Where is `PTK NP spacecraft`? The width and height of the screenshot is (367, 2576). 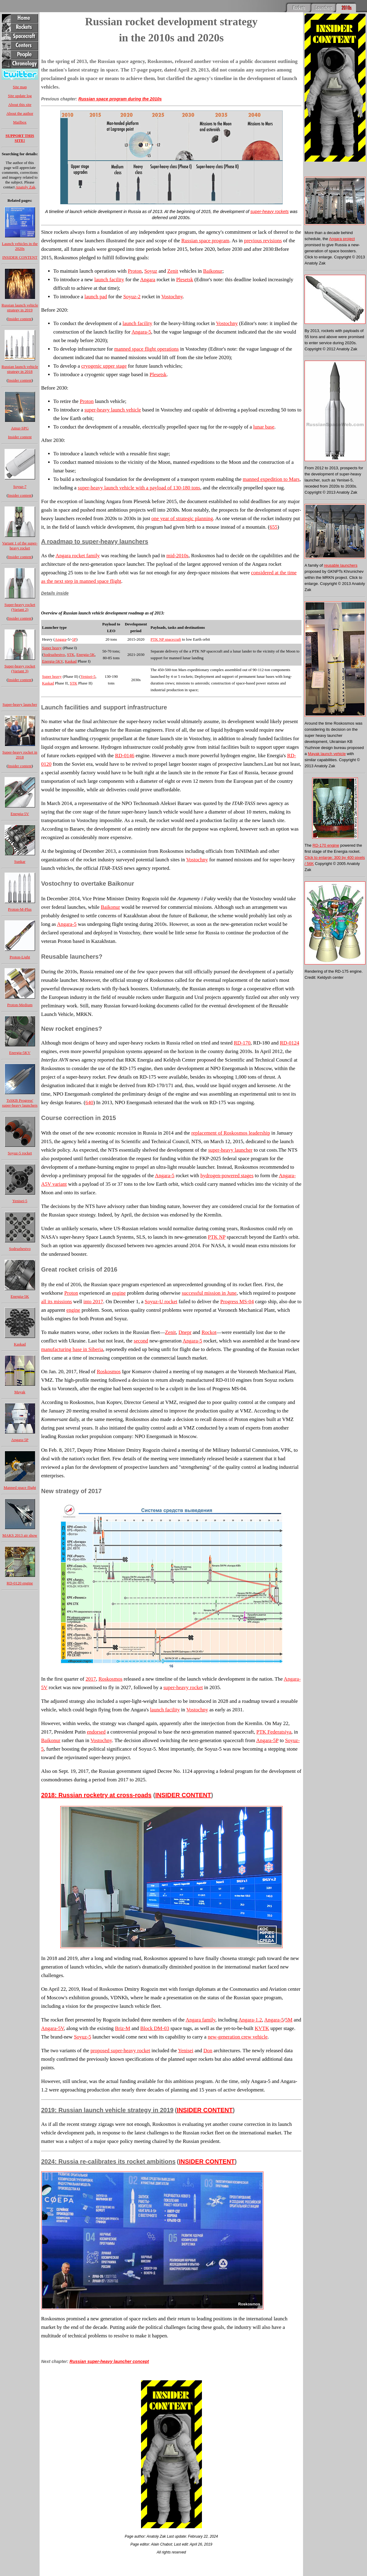
PTK NP spacecraft is located at coordinates (165, 639).